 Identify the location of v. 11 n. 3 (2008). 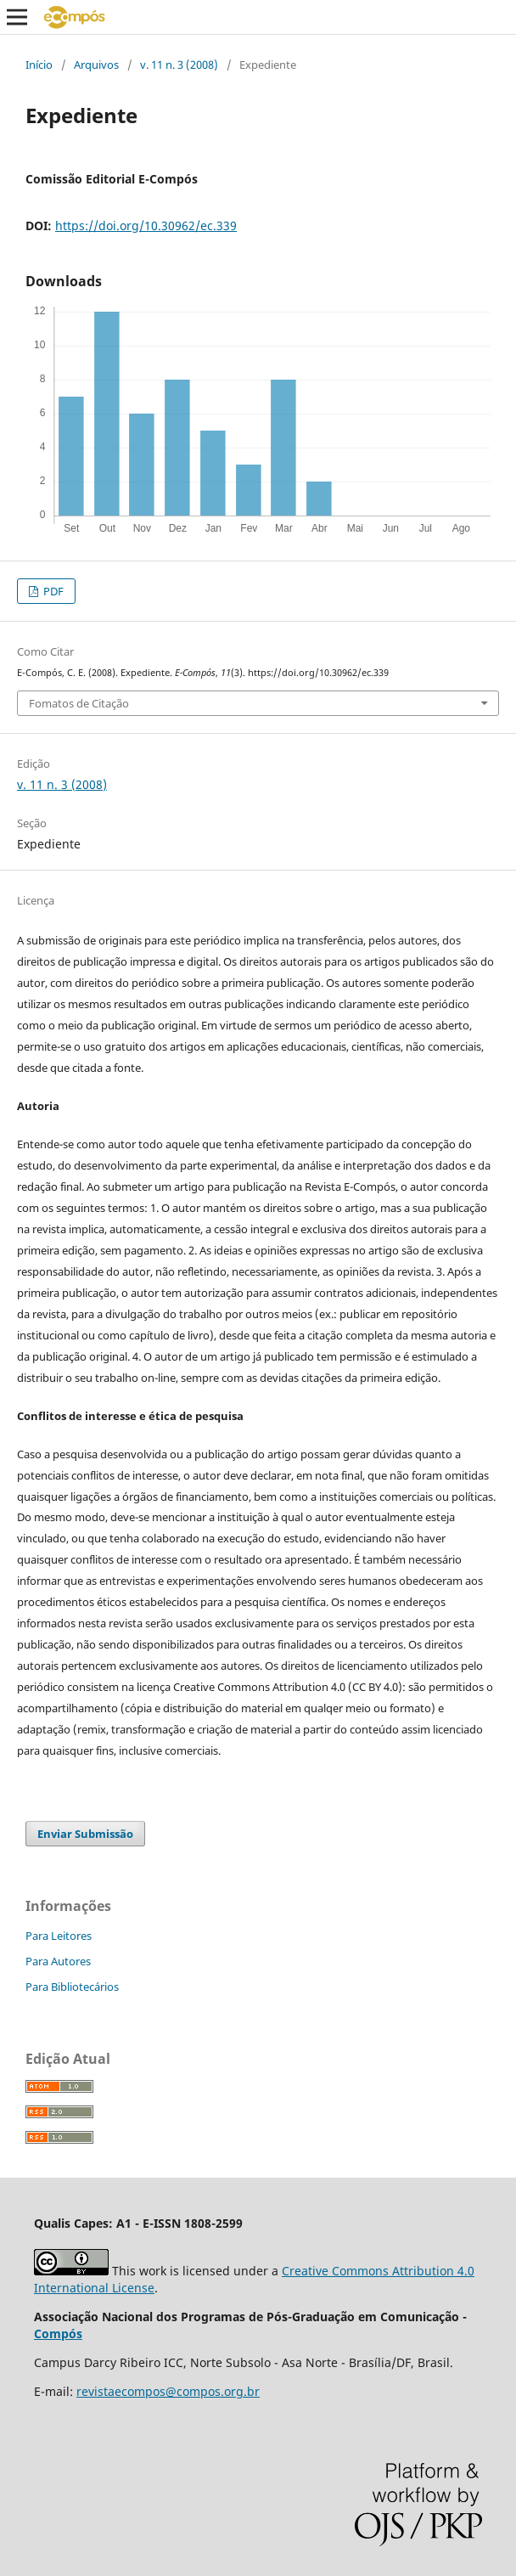
(179, 64).